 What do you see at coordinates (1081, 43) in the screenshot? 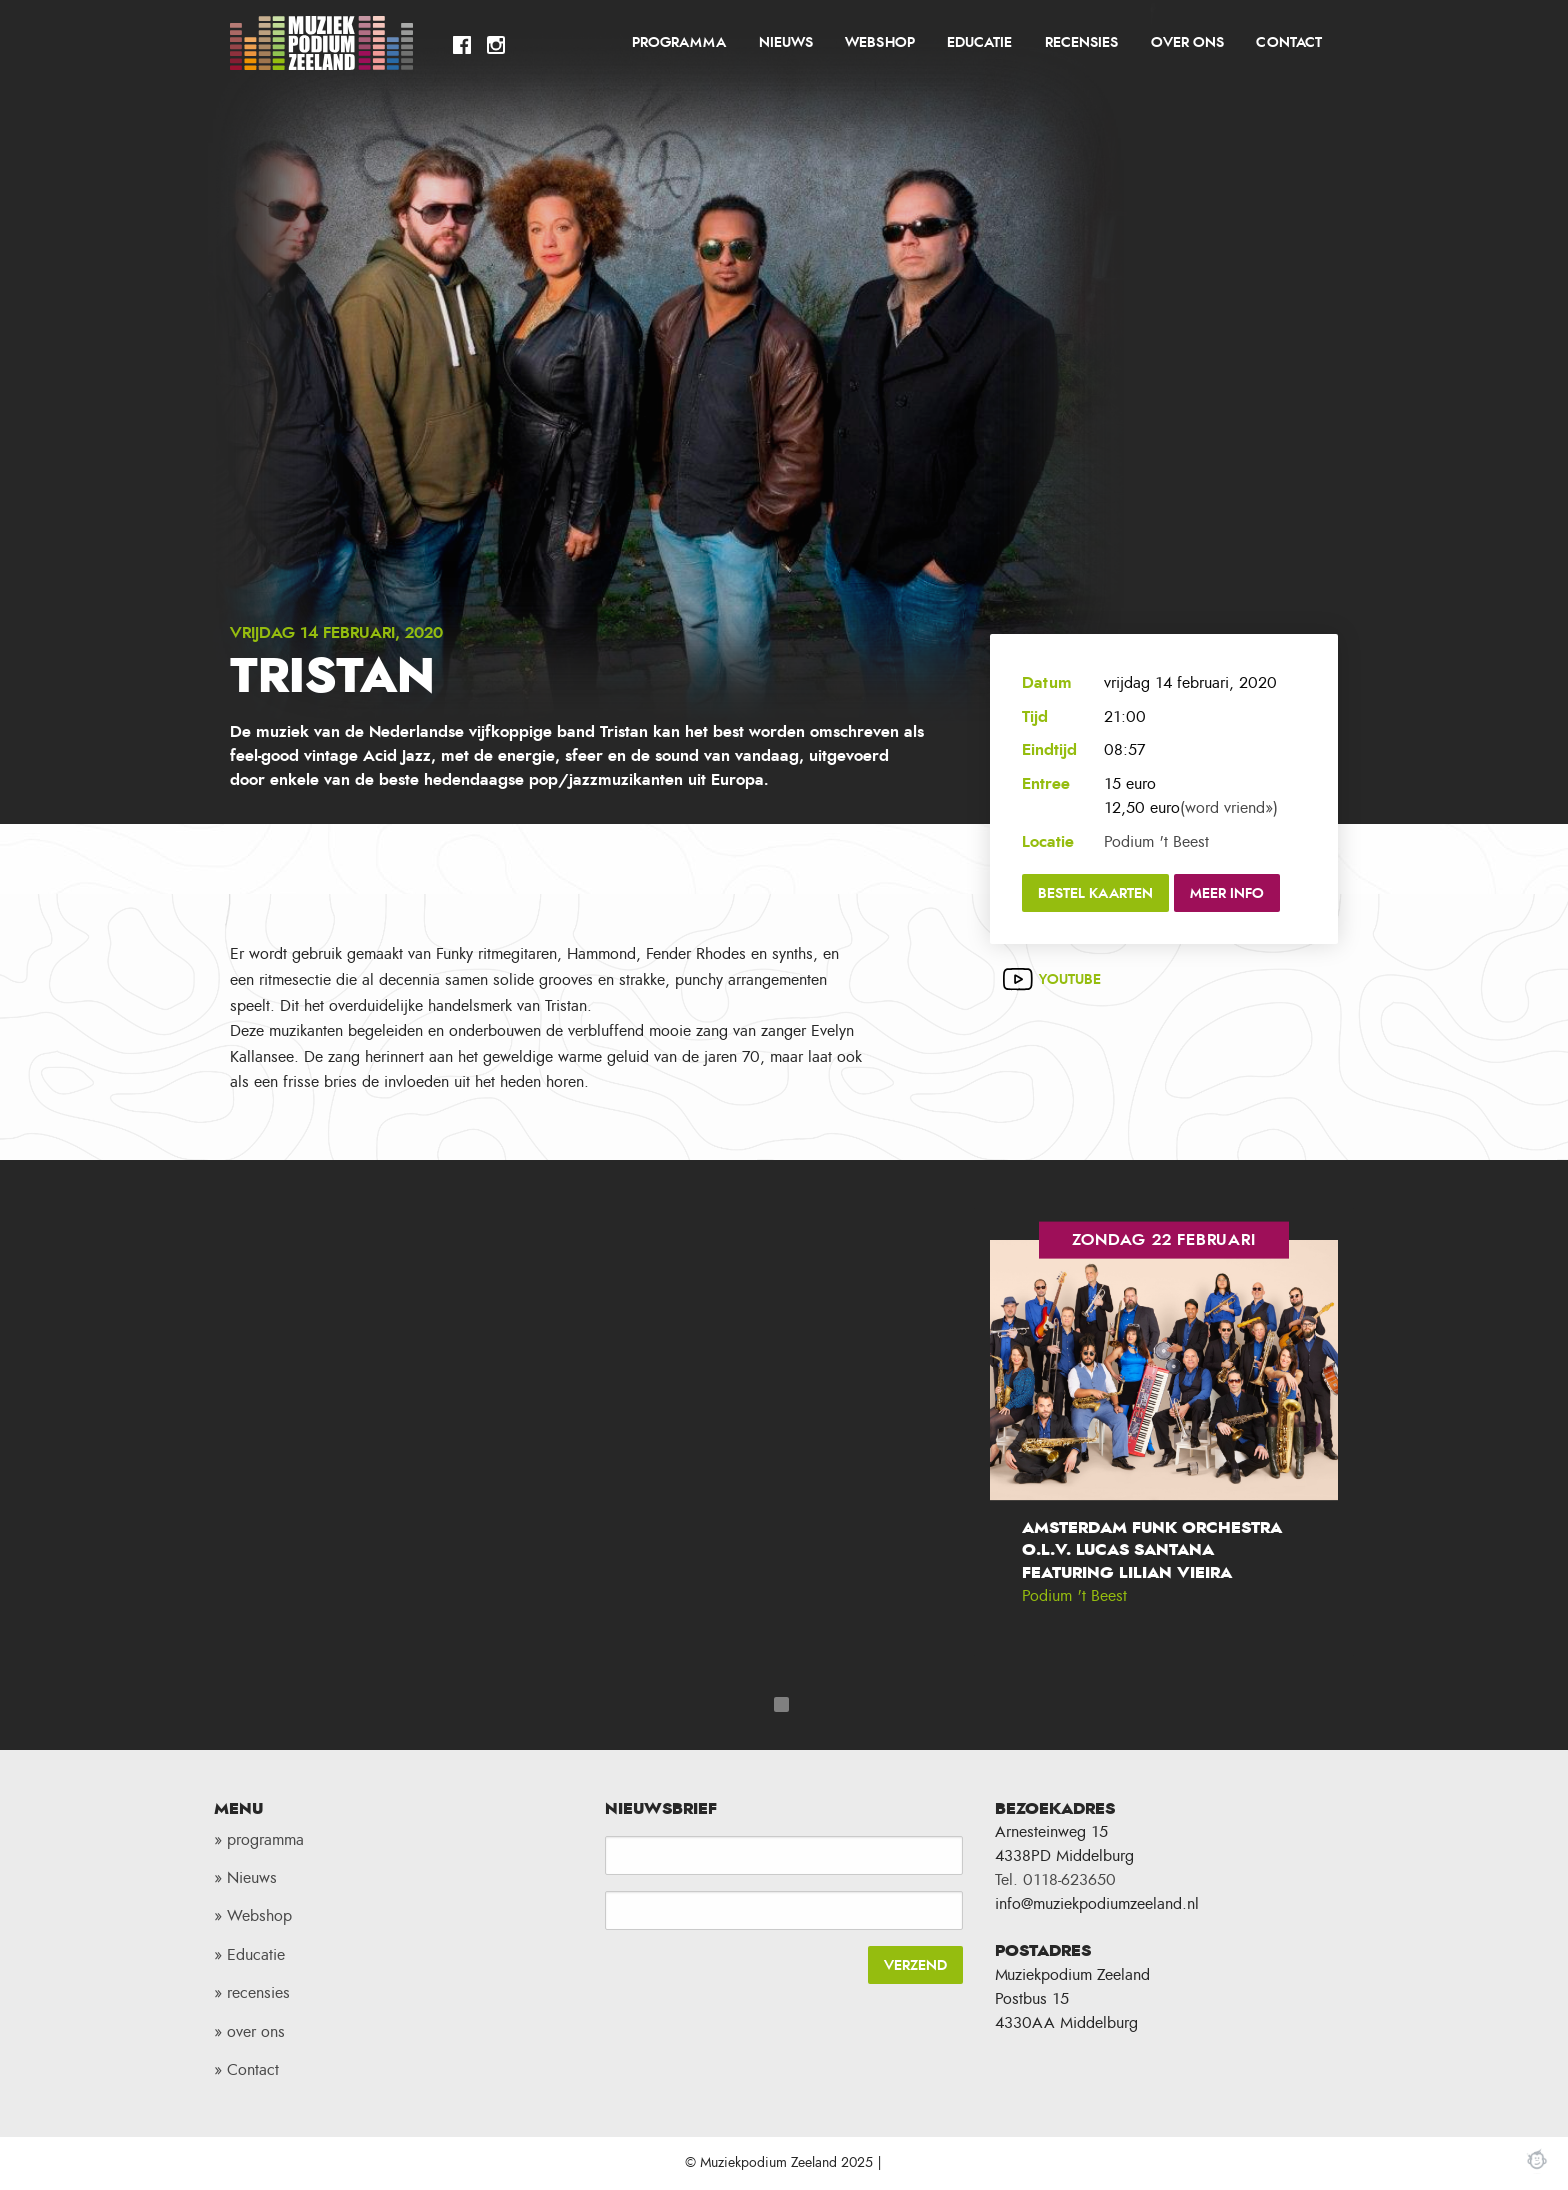
I see `recensies` at bounding box center [1081, 43].